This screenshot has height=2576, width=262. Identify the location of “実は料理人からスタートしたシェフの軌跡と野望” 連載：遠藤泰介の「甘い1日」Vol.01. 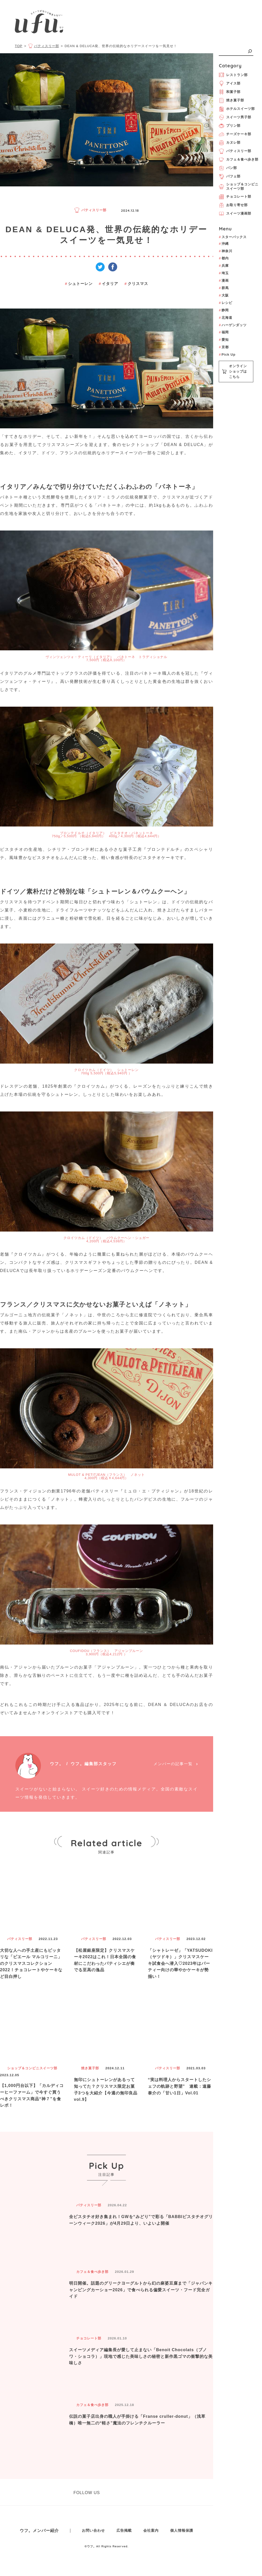
(179, 2086).